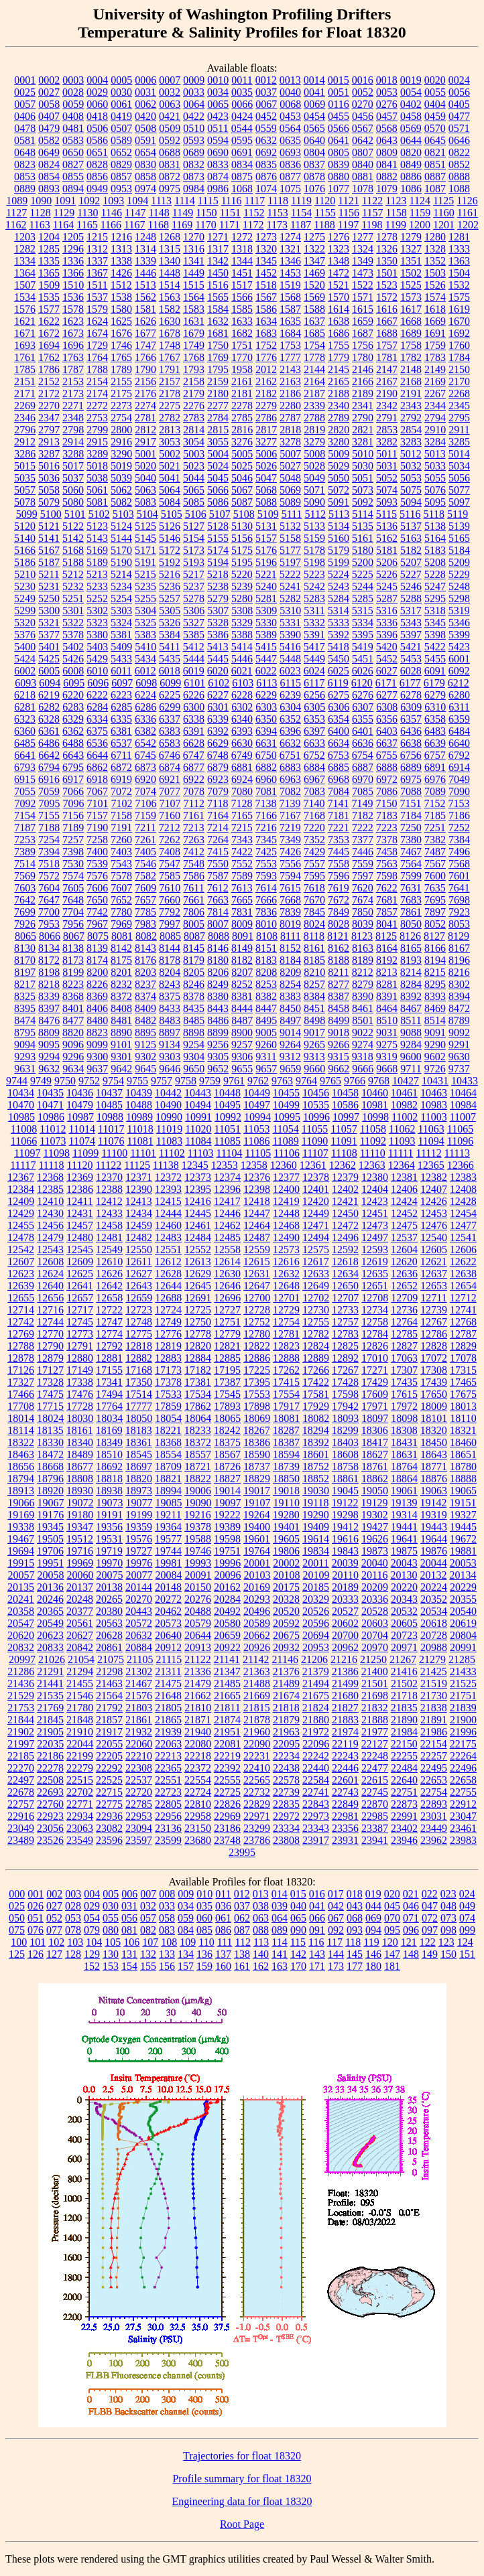 This screenshot has height=2576, width=484. What do you see at coordinates (79, 1840) in the screenshot?
I see `23549` at bounding box center [79, 1840].